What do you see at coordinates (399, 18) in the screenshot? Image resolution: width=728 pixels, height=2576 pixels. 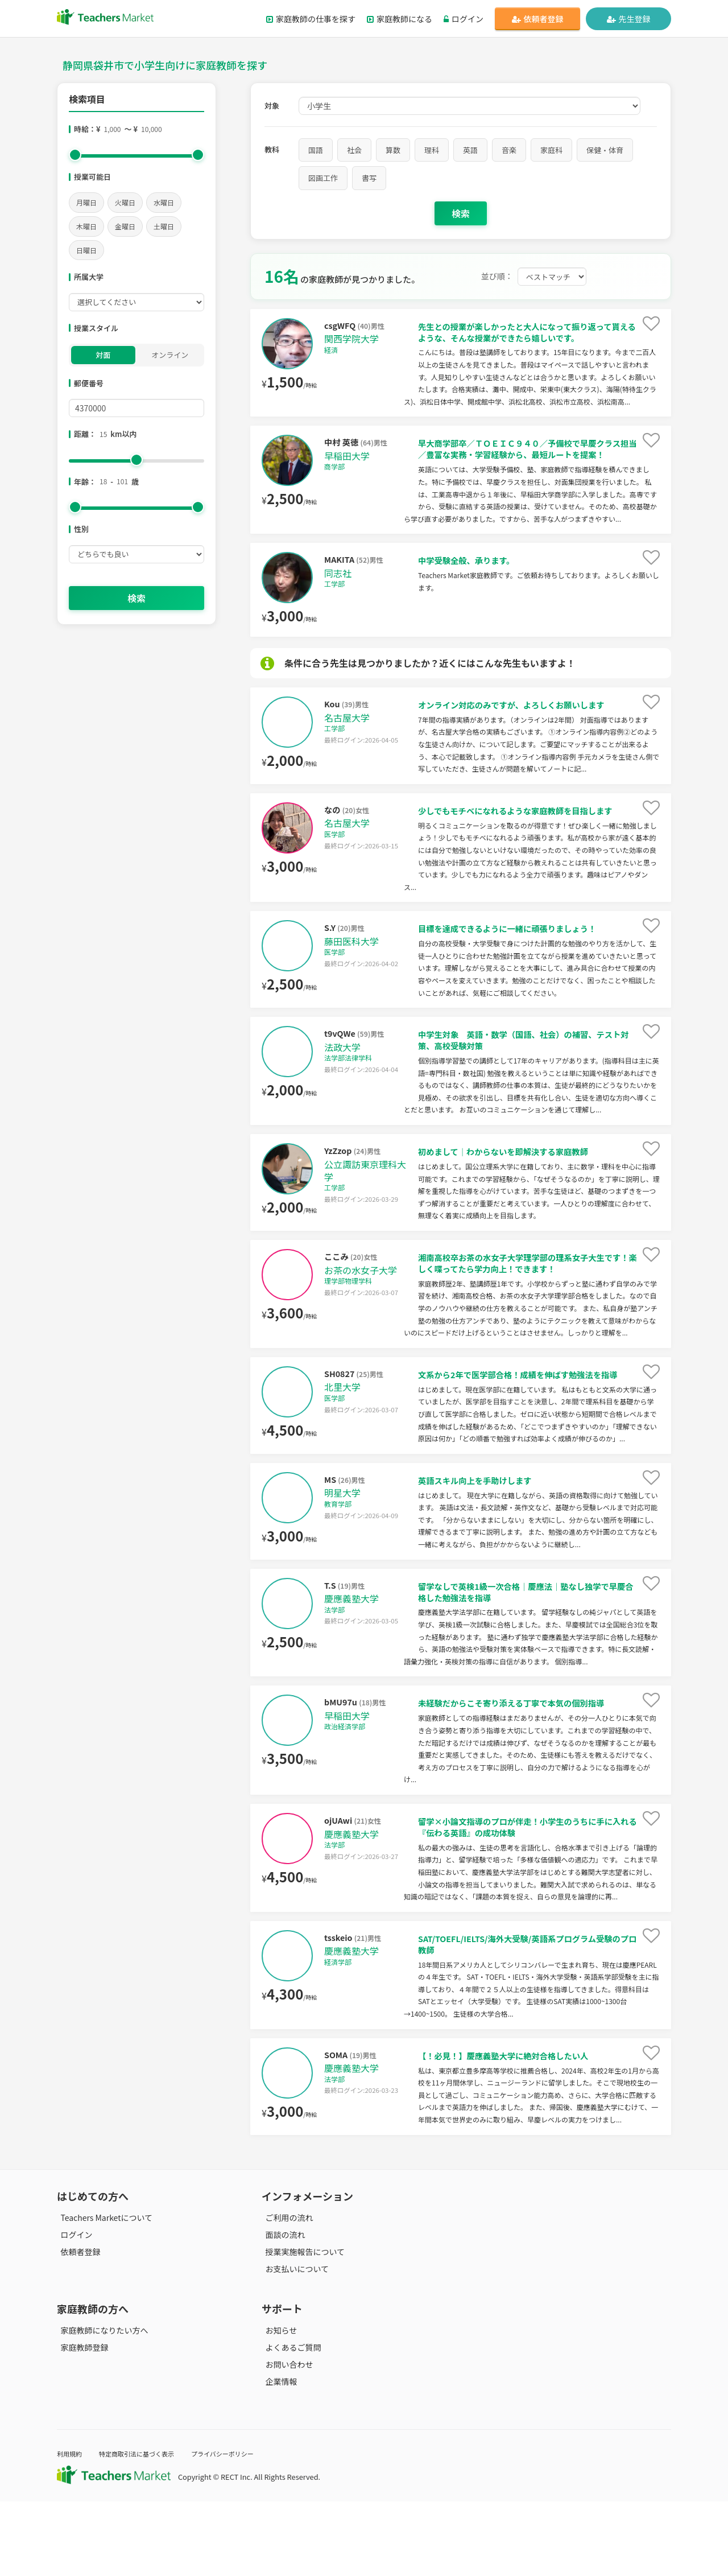 I see `家庭教師になる` at bounding box center [399, 18].